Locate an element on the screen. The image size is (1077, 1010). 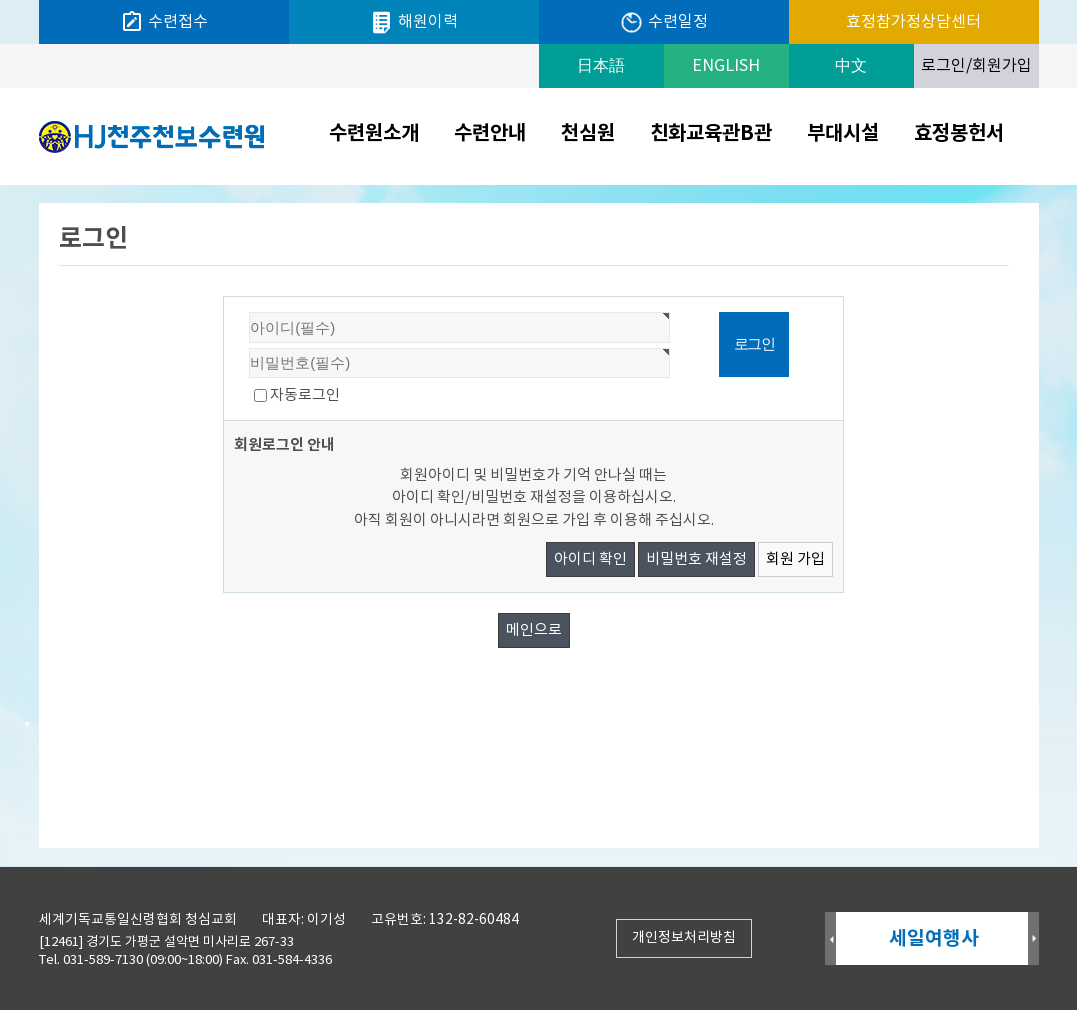
천심원 is located at coordinates (588, 134).